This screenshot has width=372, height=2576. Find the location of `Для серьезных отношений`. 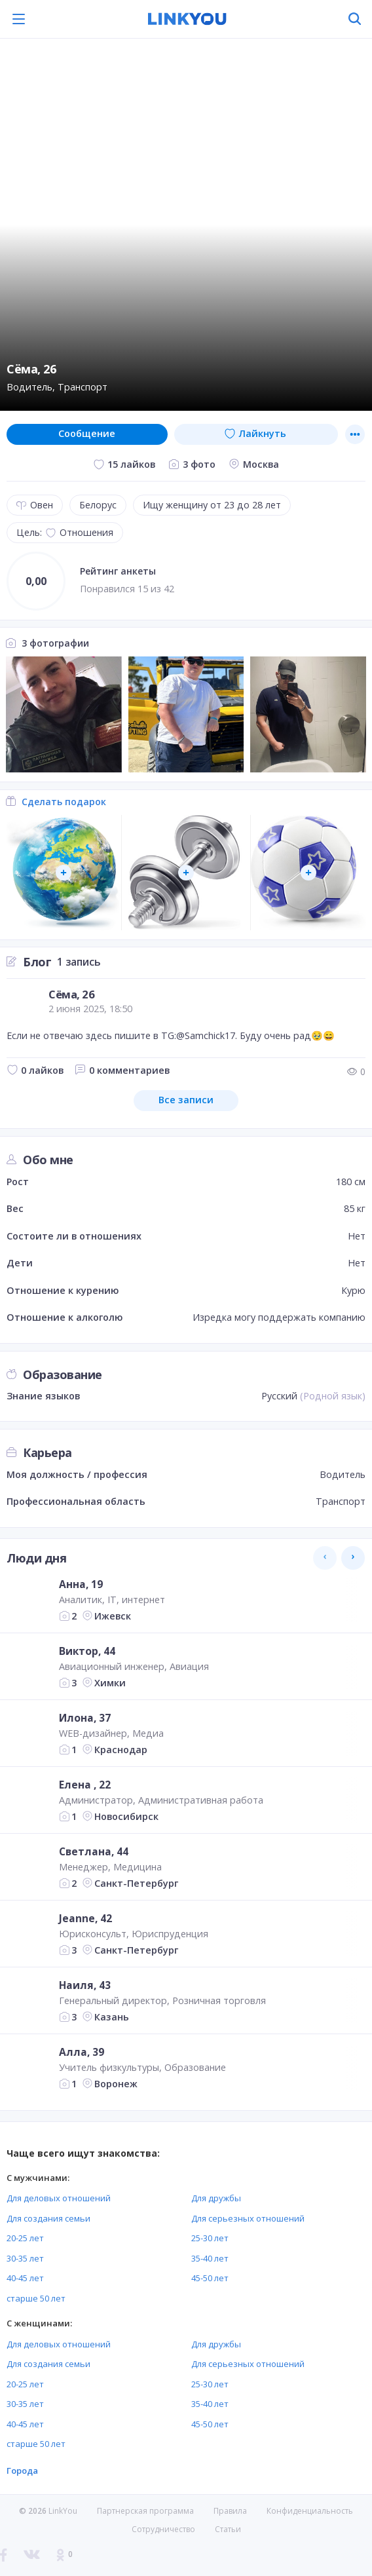

Для серьезных отношений is located at coordinates (248, 2218).